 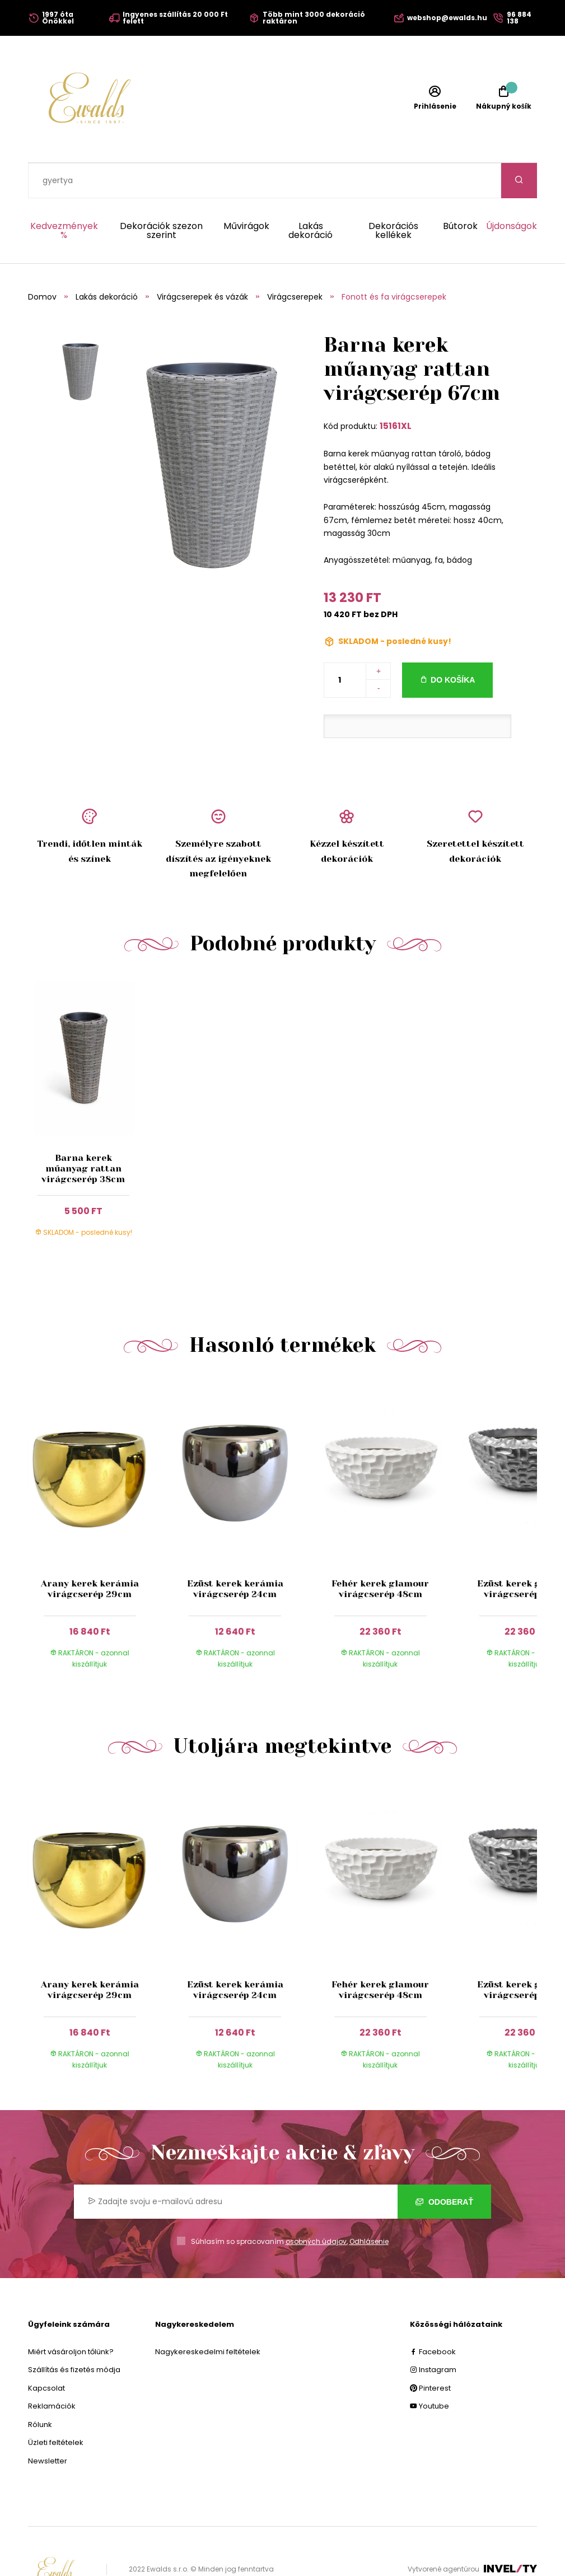 What do you see at coordinates (316, 2206) in the screenshot?
I see `osobných údajov` at bounding box center [316, 2206].